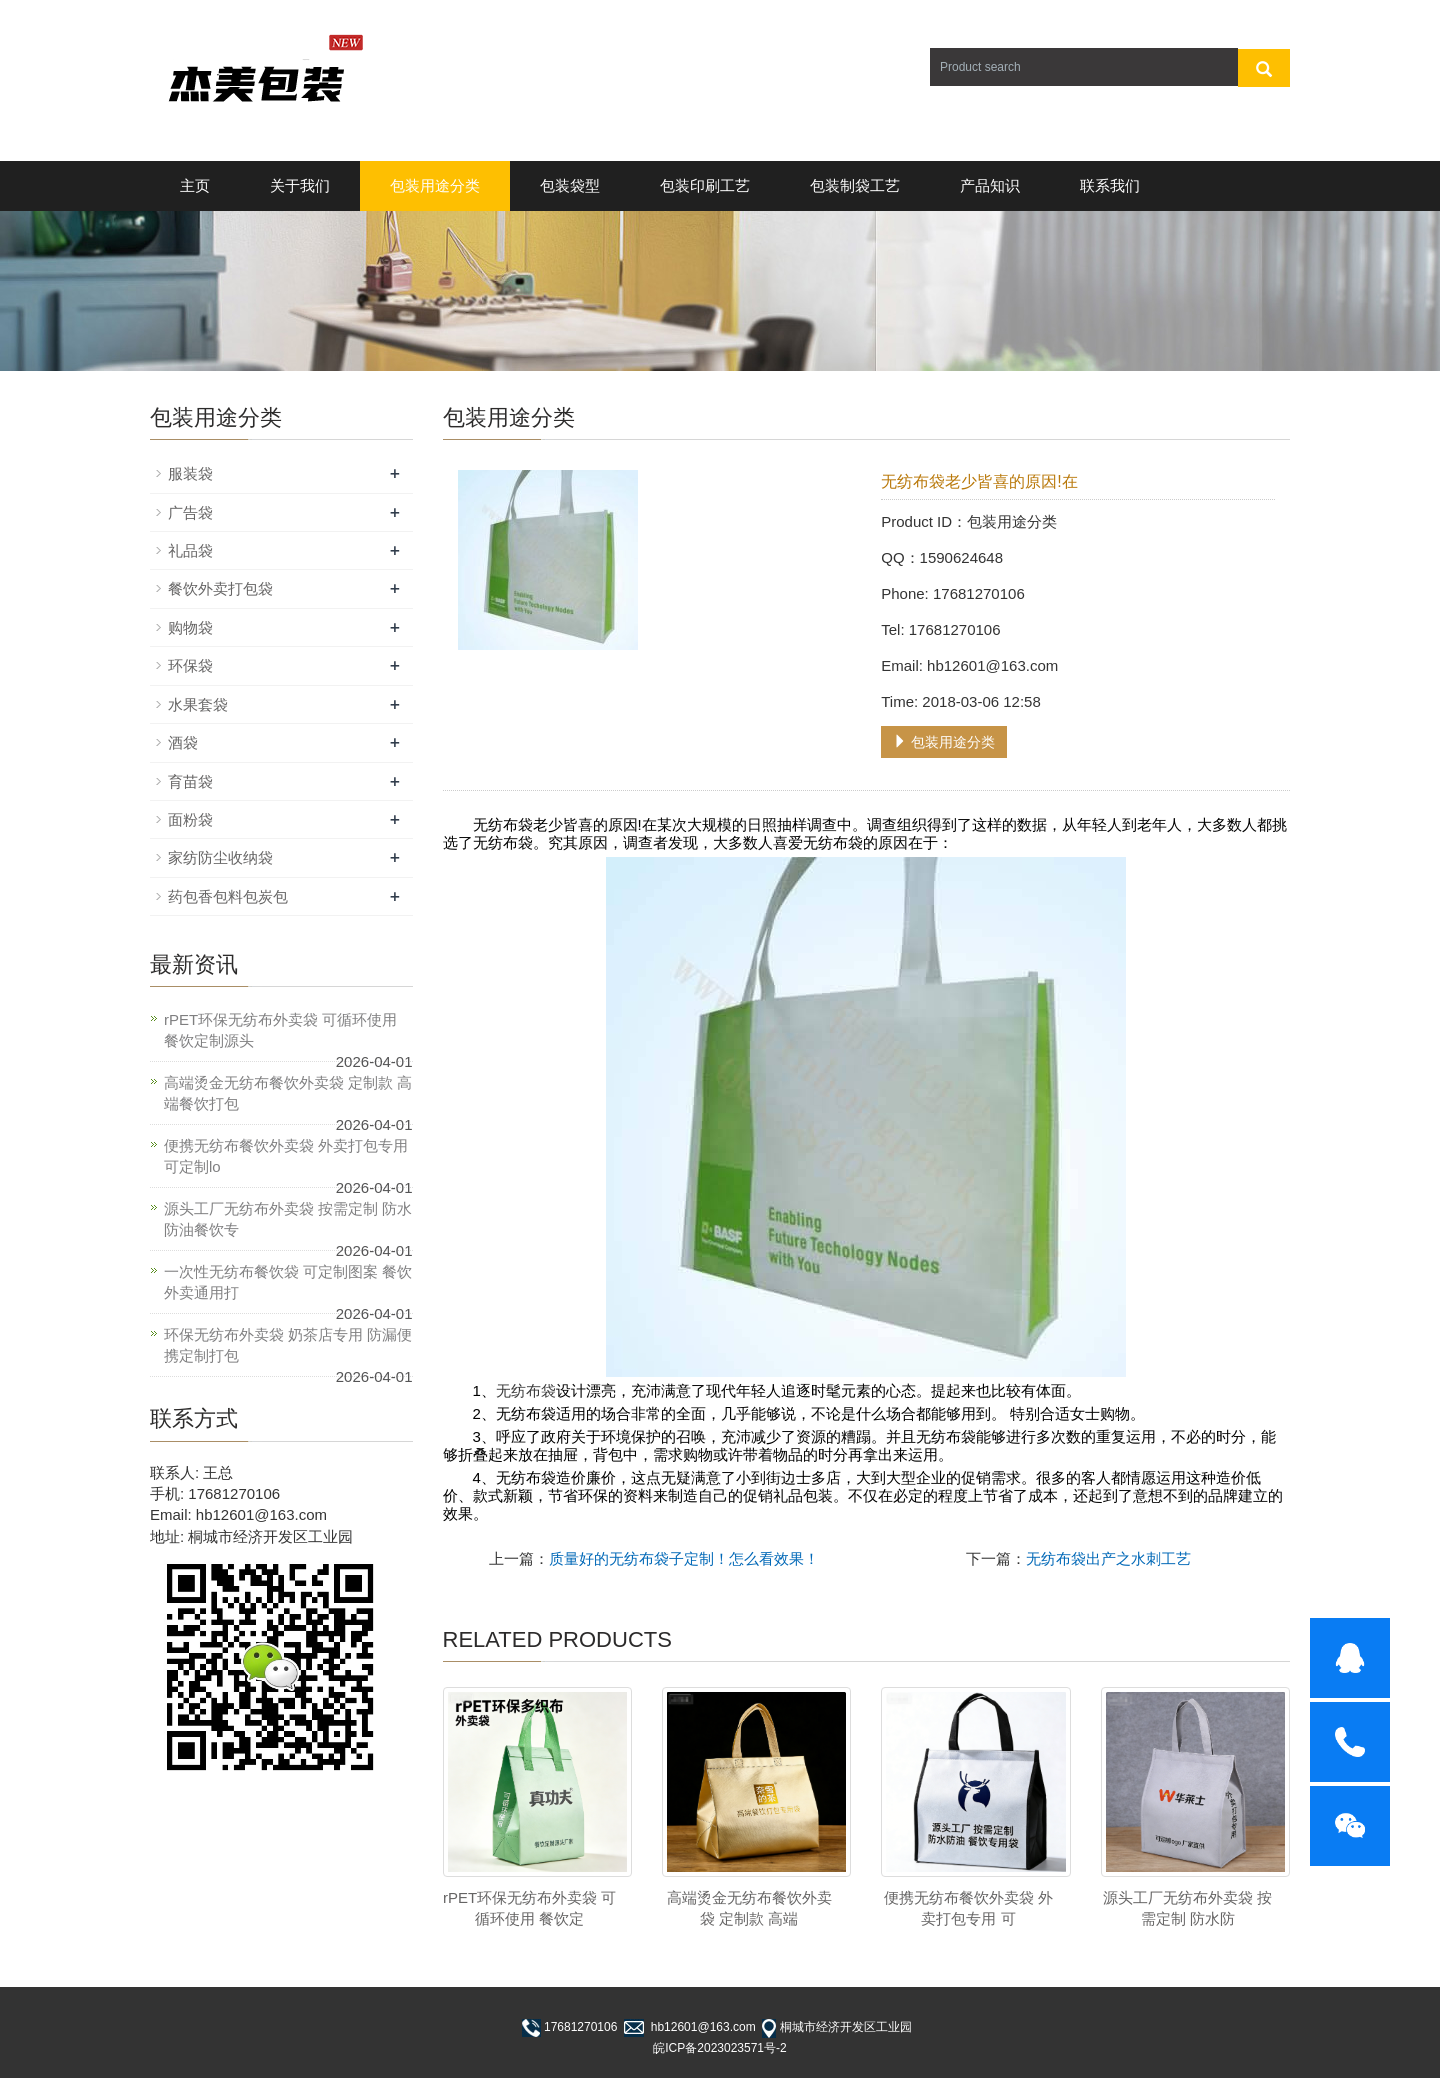  I want to click on 家纺防尘收纳袋, so click(220, 857).